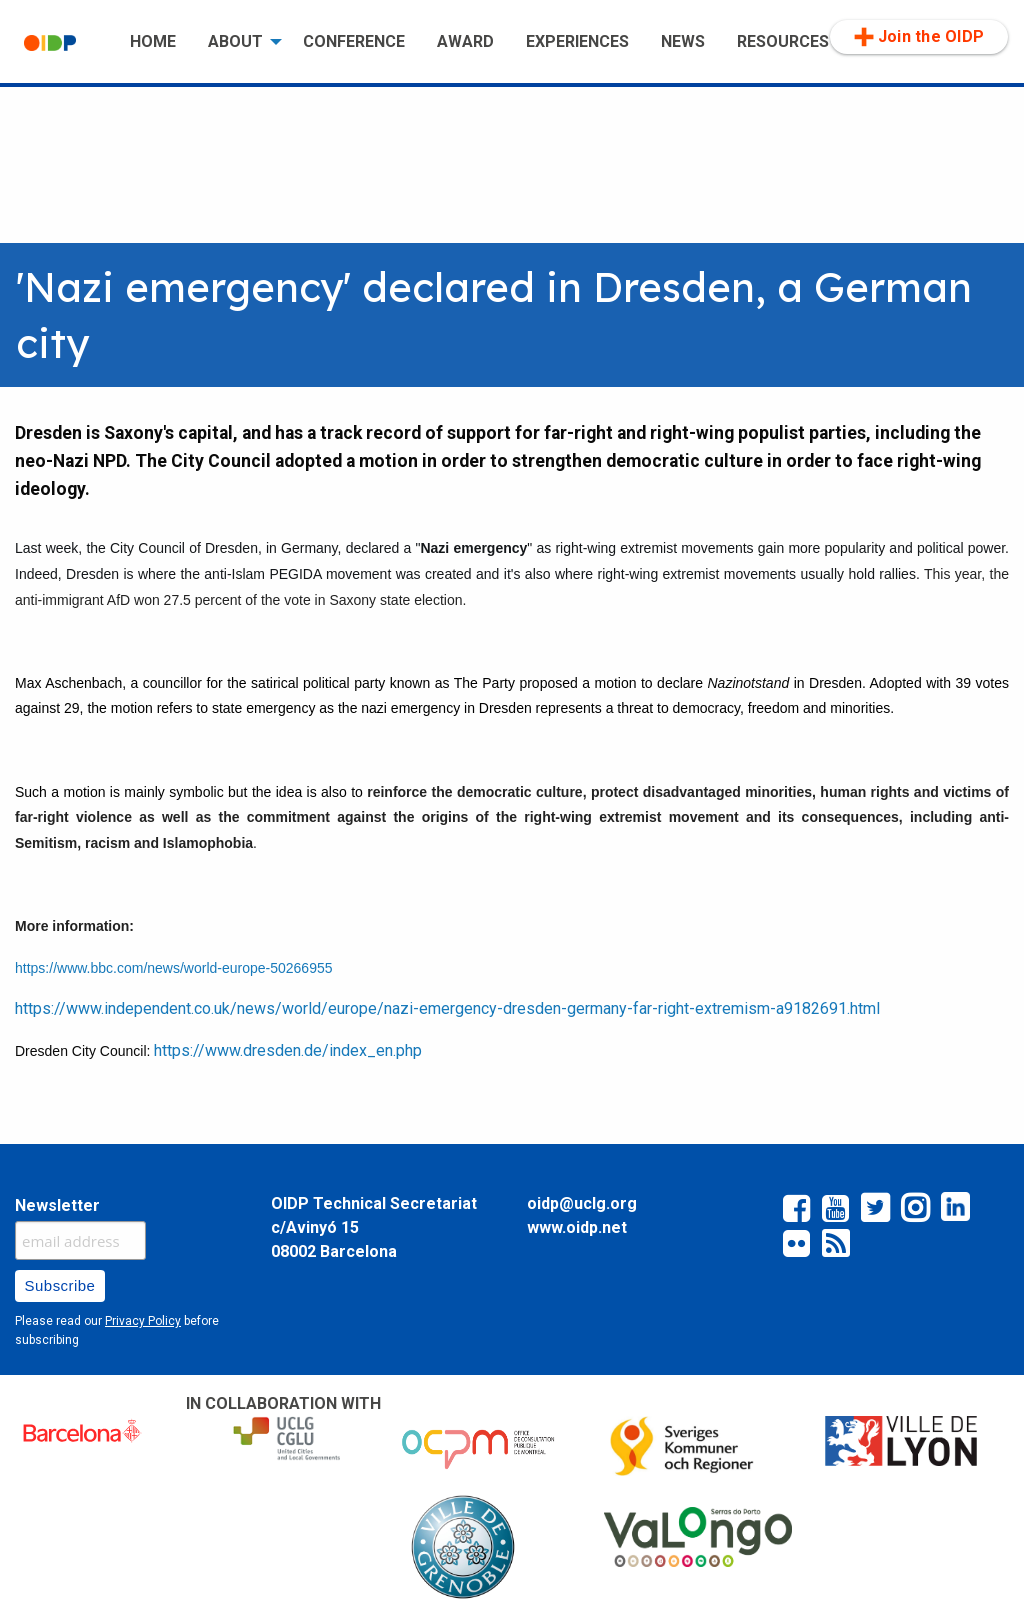  I want to click on CONFERENCE, so click(354, 41).